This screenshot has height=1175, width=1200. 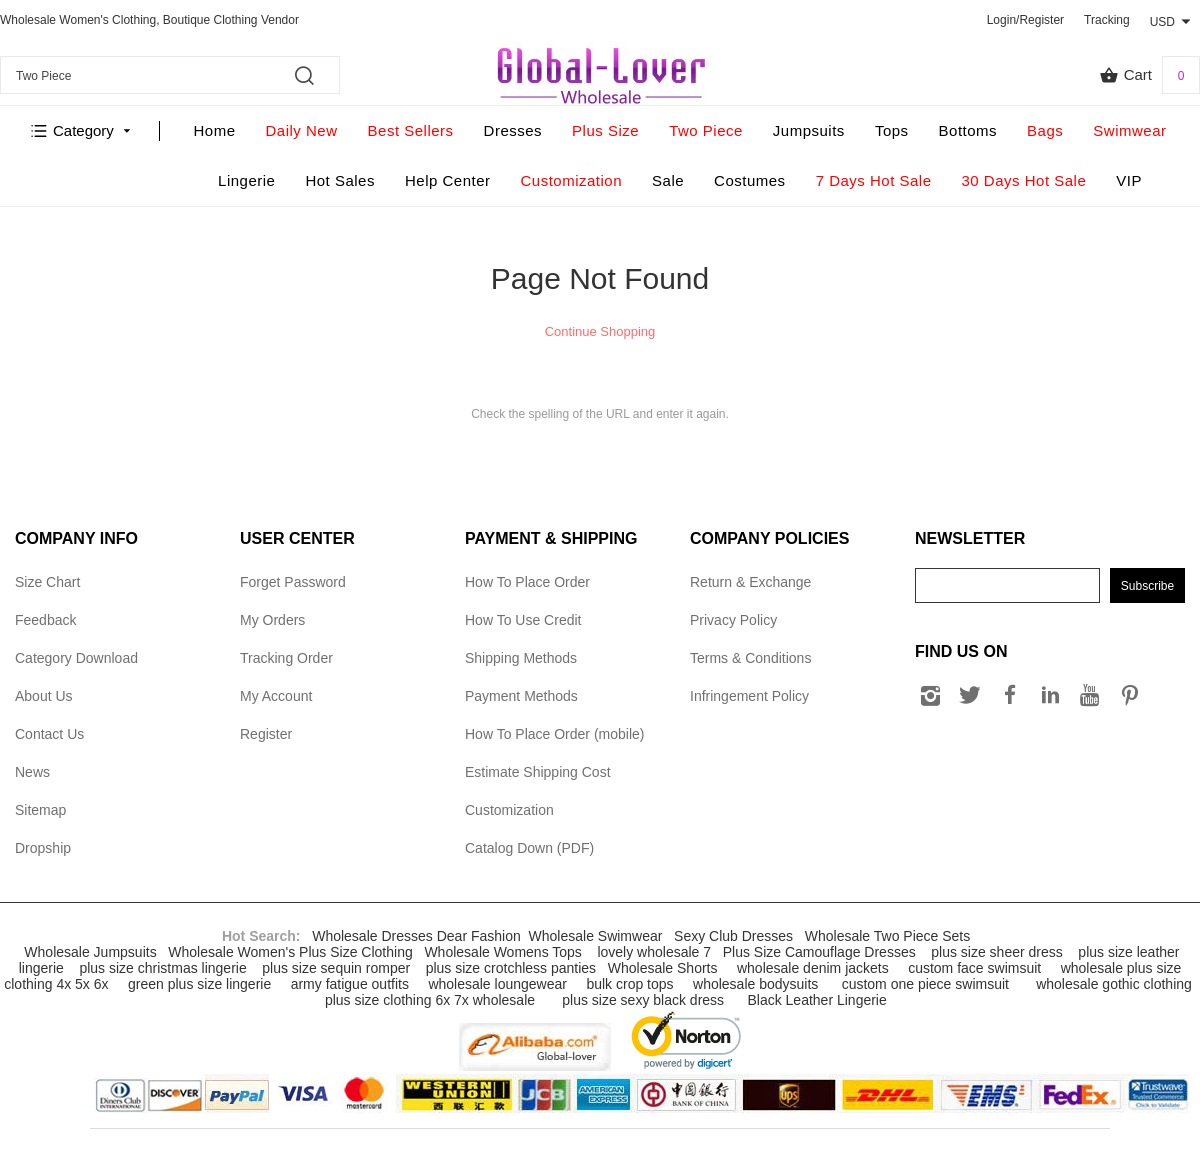 I want to click on wholesale loungewear, so click(x=497, y=984).